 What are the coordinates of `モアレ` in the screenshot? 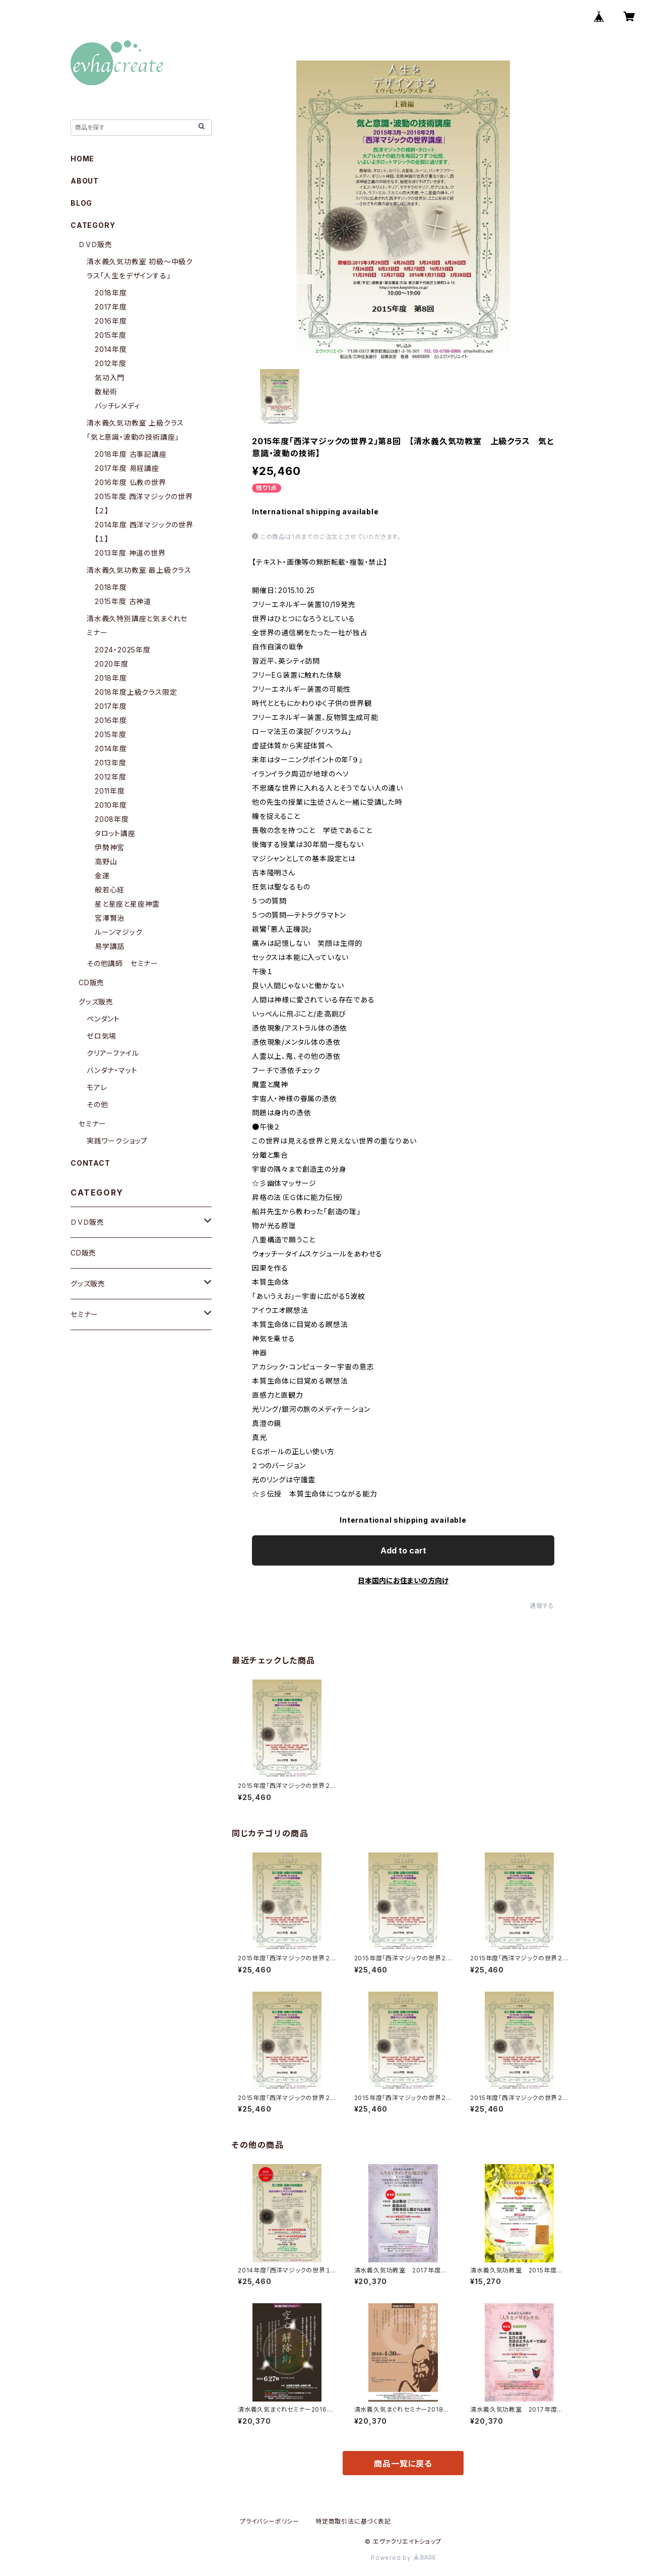 It's located at (97, 1087).